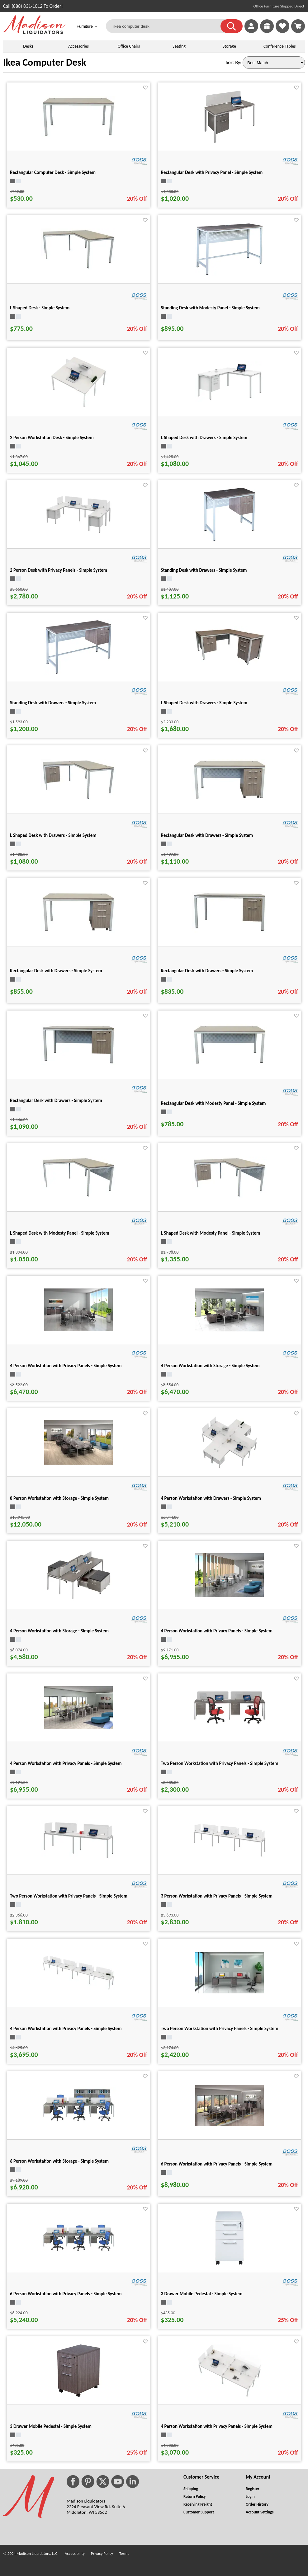  What do you see at coordinates (229, 1064) in the screenshot?
I see `[Rectangular Desk with Modesty Panel - Simple System for pid 25326]` at bounding box center [229, 1064].